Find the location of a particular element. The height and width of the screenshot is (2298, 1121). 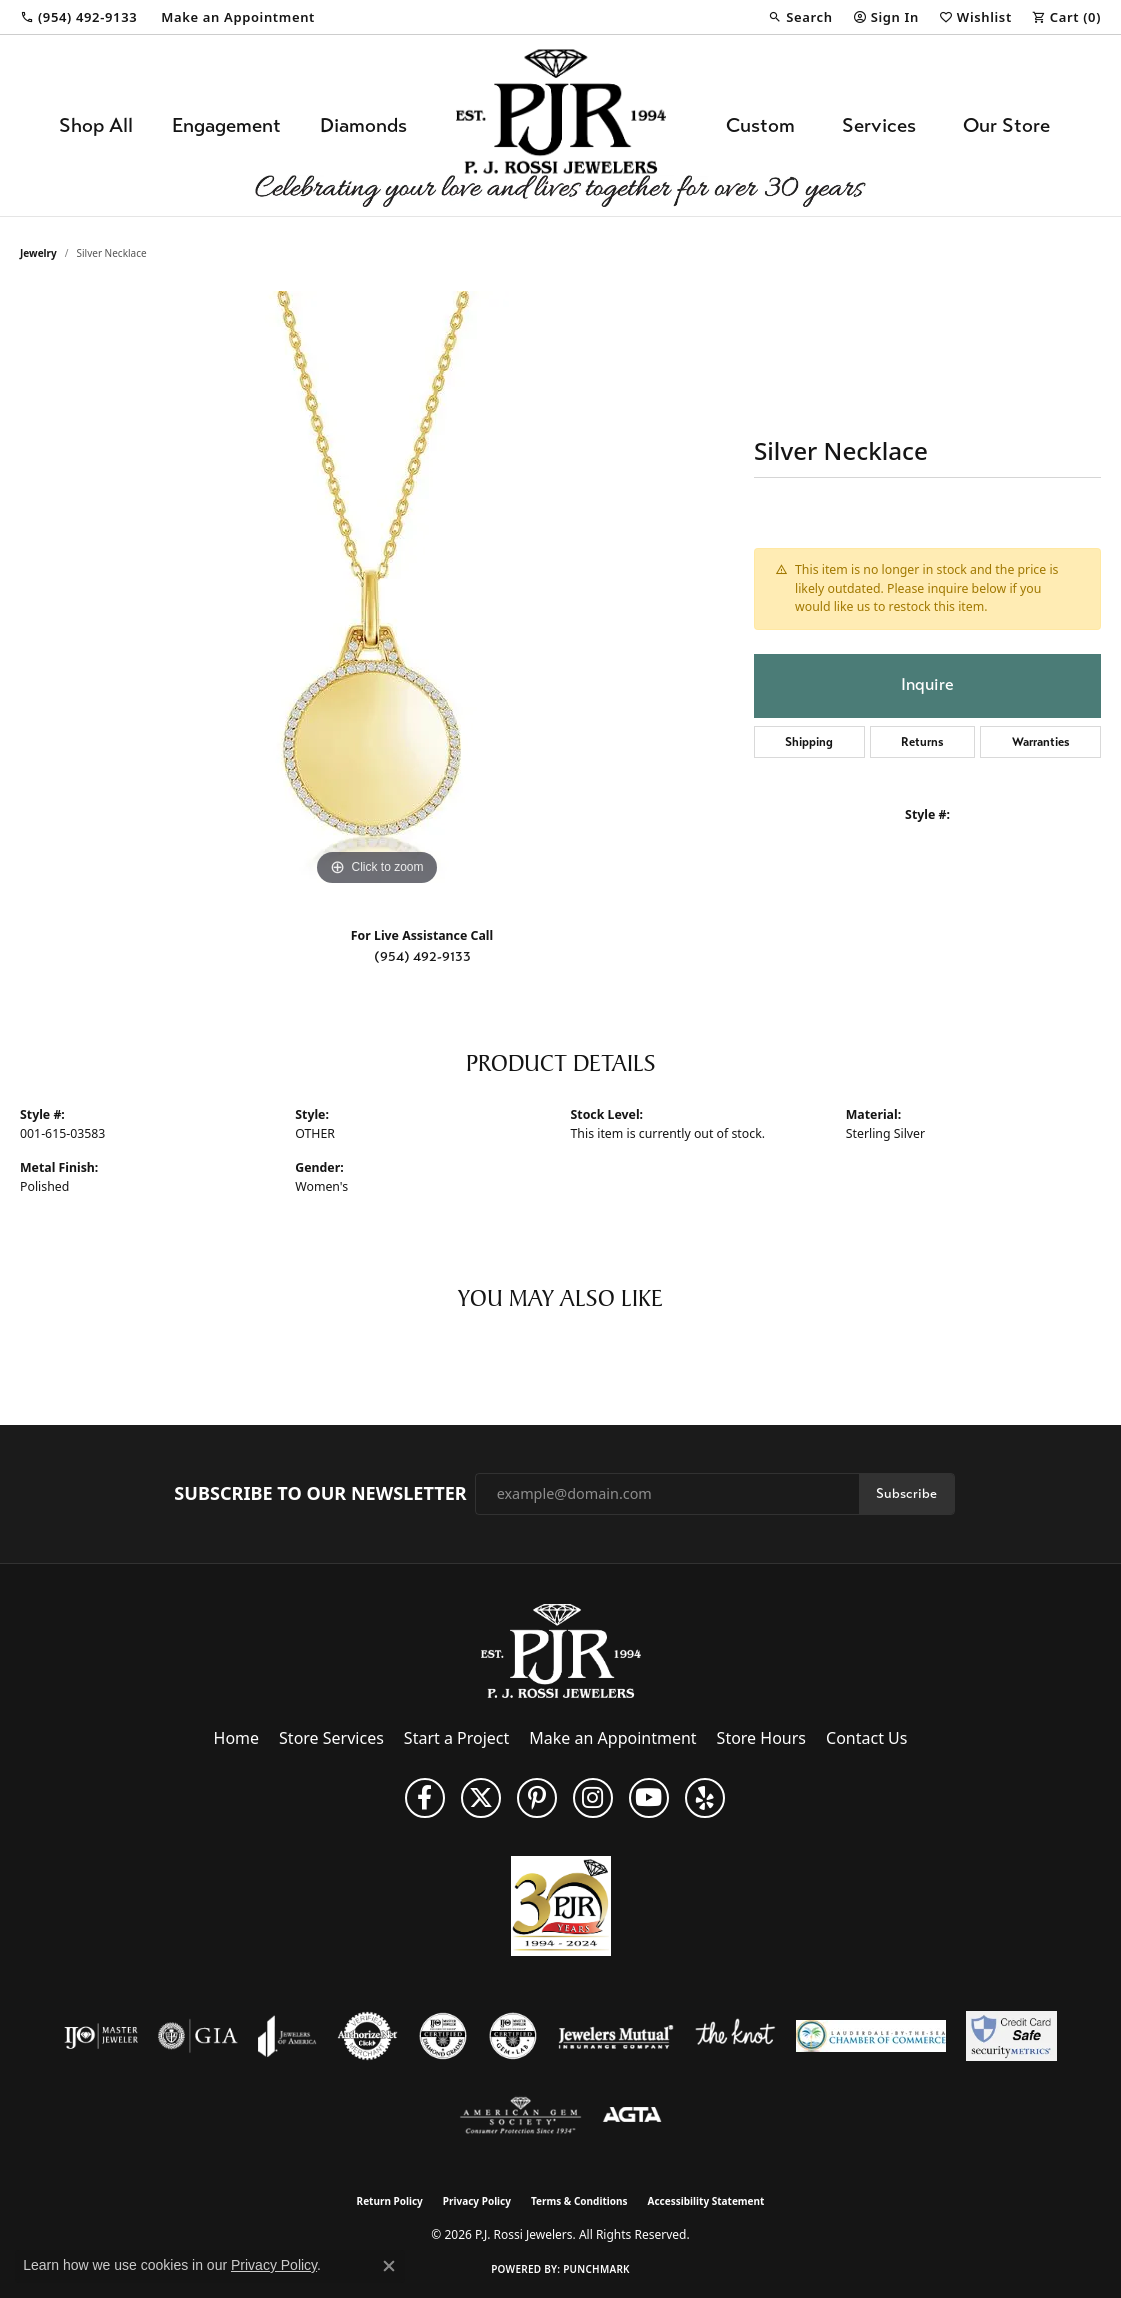

Services is located at coordinates (879, 125).